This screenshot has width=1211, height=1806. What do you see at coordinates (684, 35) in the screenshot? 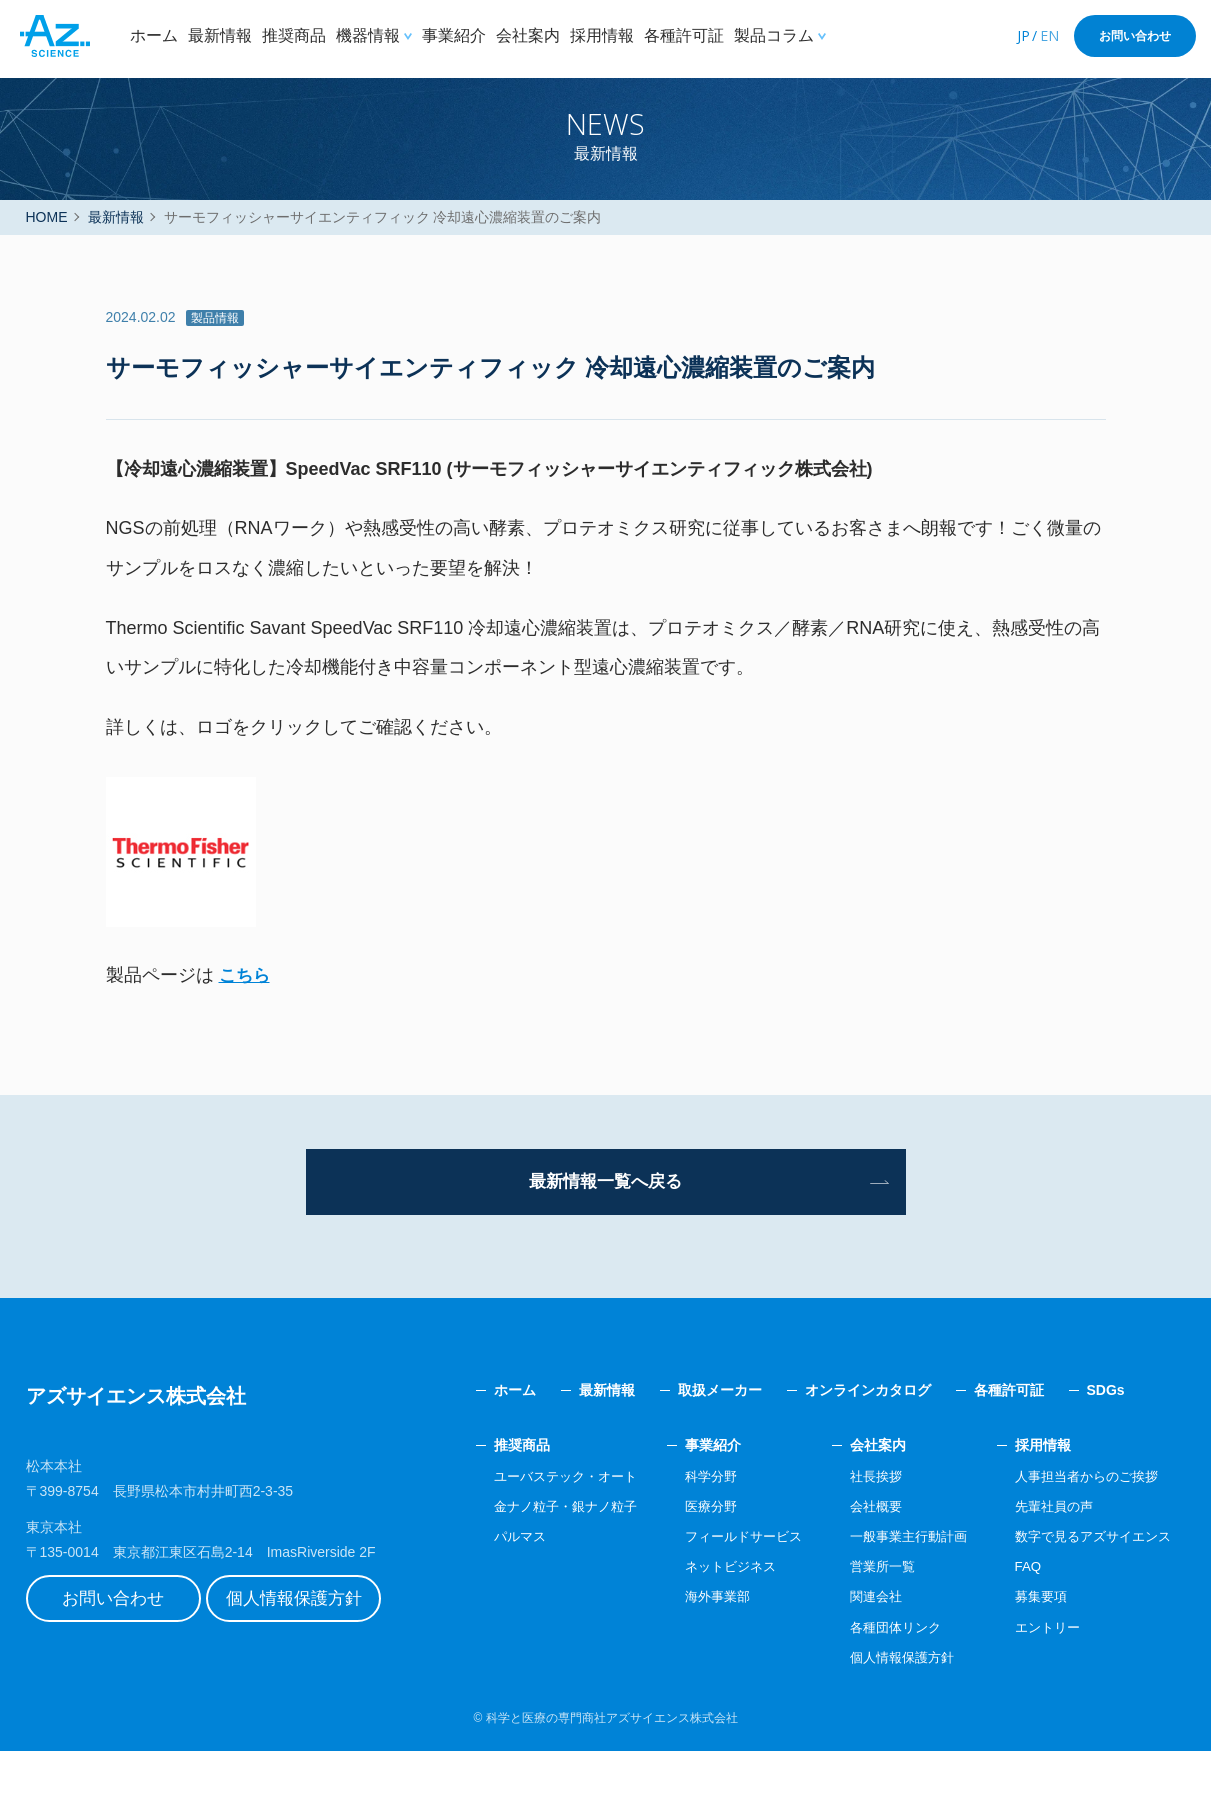
I see `各種許可証` at bounding box center [684, 35].